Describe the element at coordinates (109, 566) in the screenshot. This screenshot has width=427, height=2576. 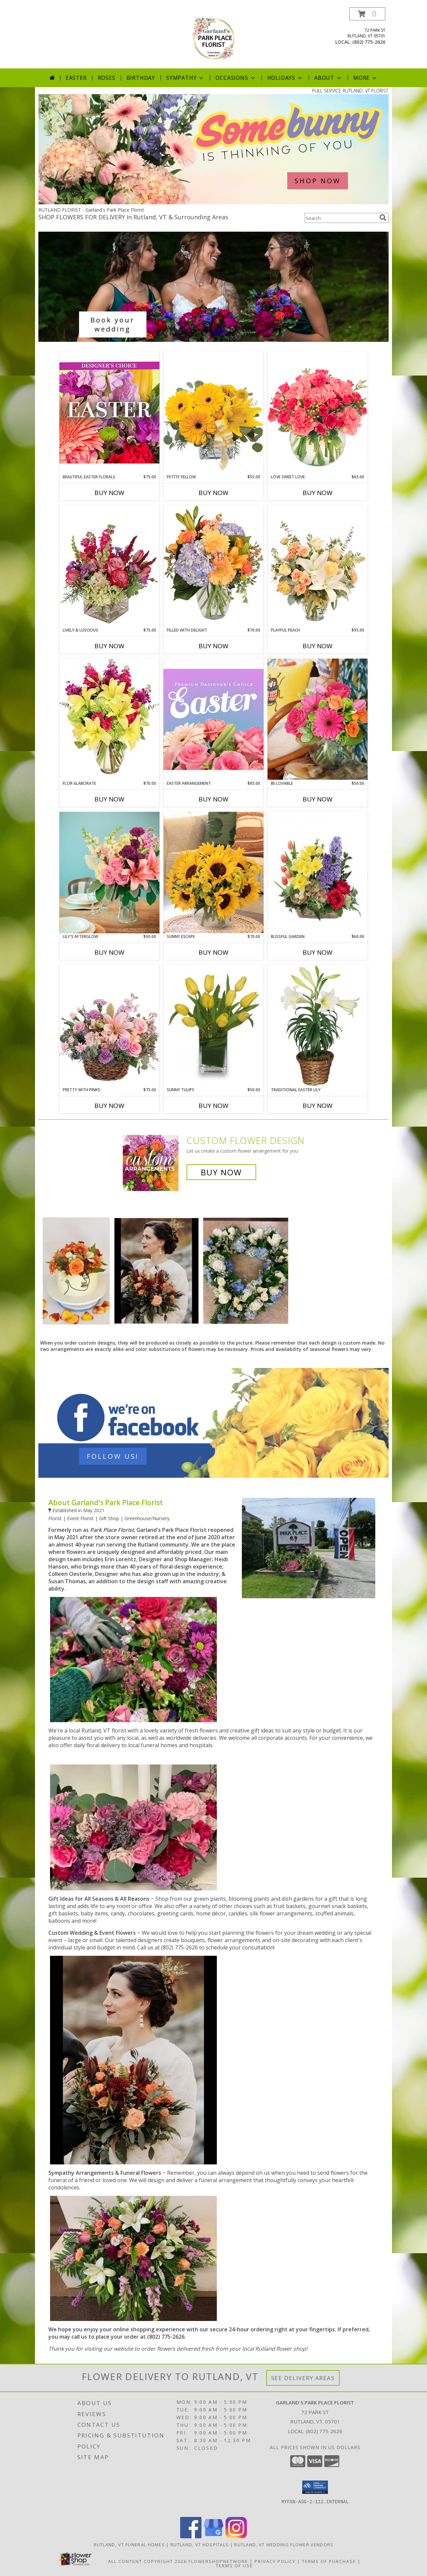
I see `[View Lively & Luscious Vase Arrangement Info]` at that location.